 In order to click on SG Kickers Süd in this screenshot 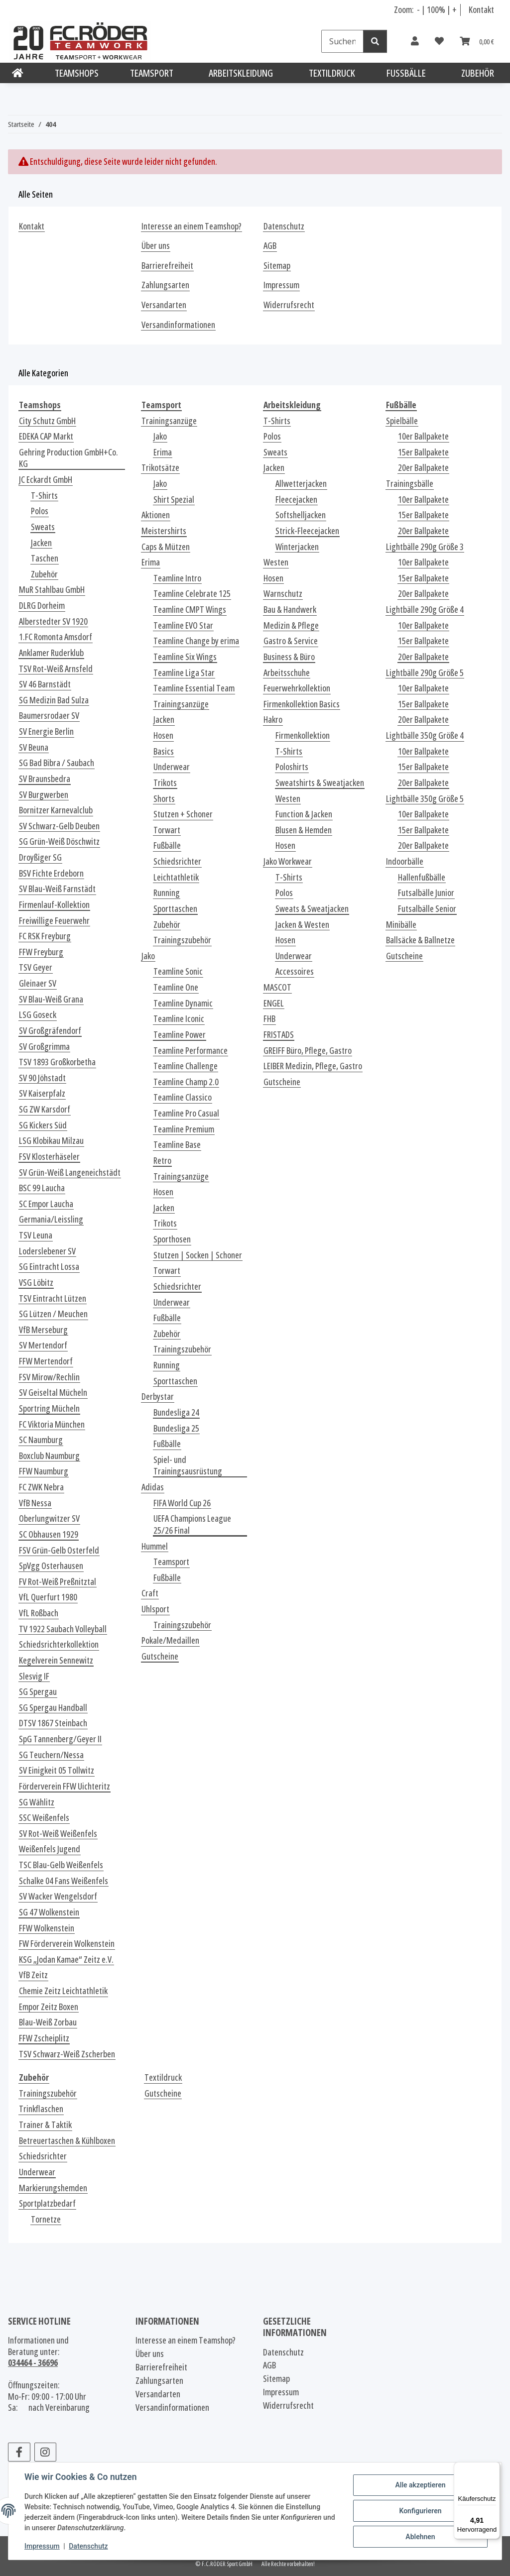, I will do `click(43, 1125)`.